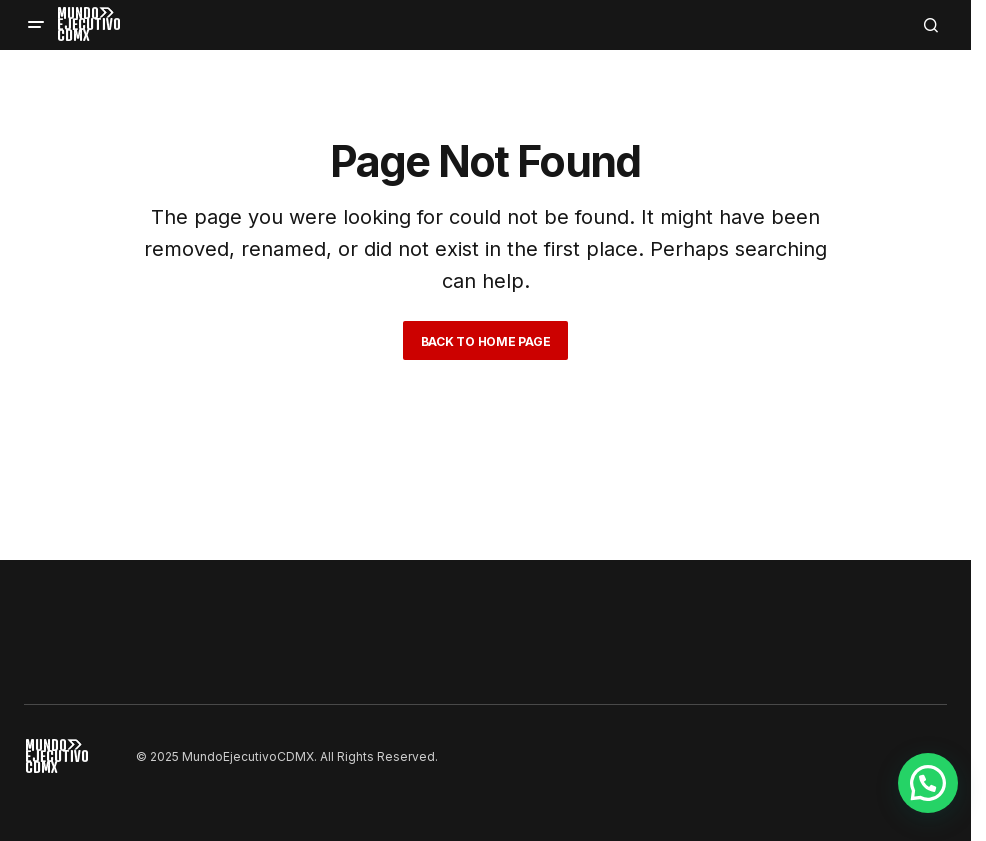 The height and width of the screenshot is (841, 986). I want to click on Back to Home Page, so click(486, 341).